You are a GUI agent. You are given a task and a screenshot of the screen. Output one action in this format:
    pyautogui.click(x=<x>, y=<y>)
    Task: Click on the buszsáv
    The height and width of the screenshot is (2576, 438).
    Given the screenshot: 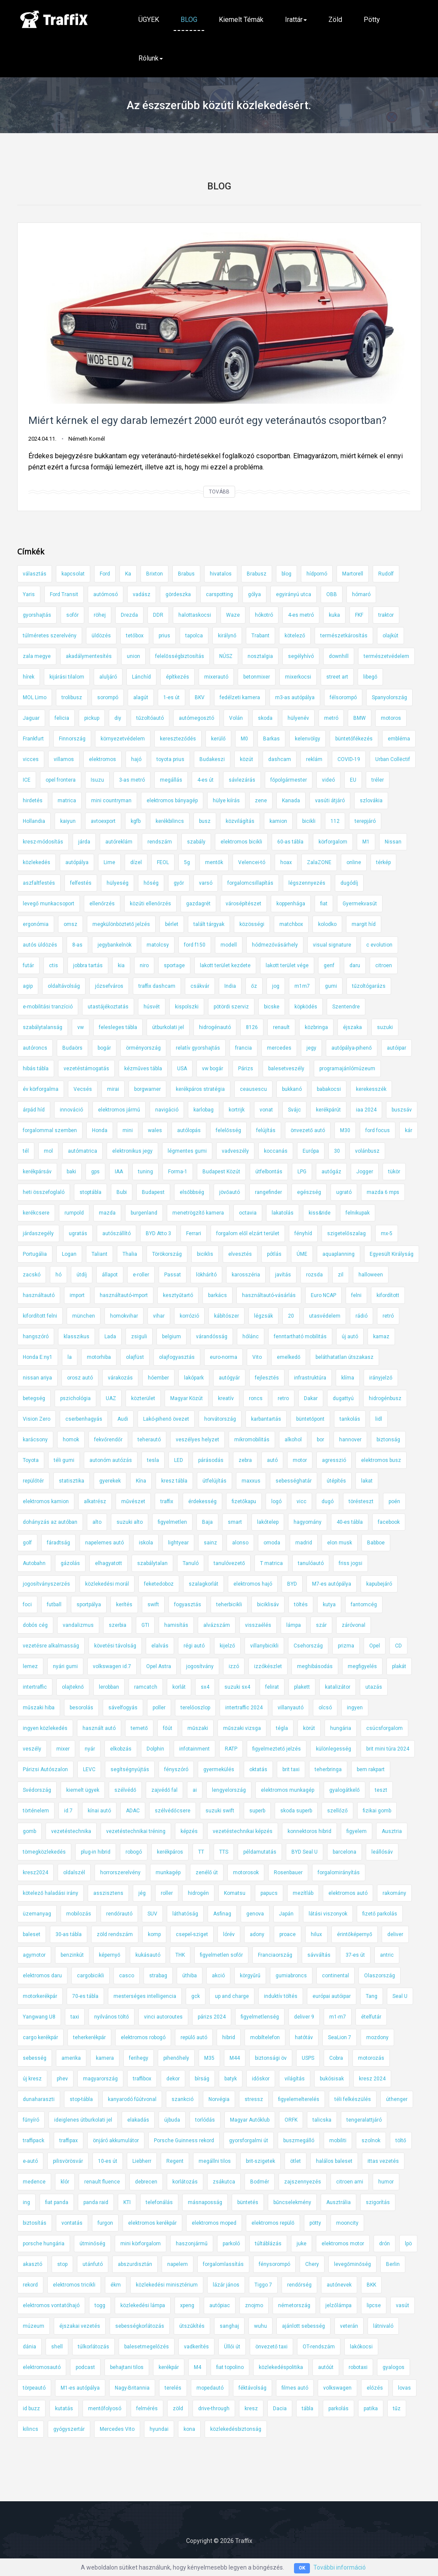 What is the action you would take?
    pyautogui.click(x=402, y=1110)
    